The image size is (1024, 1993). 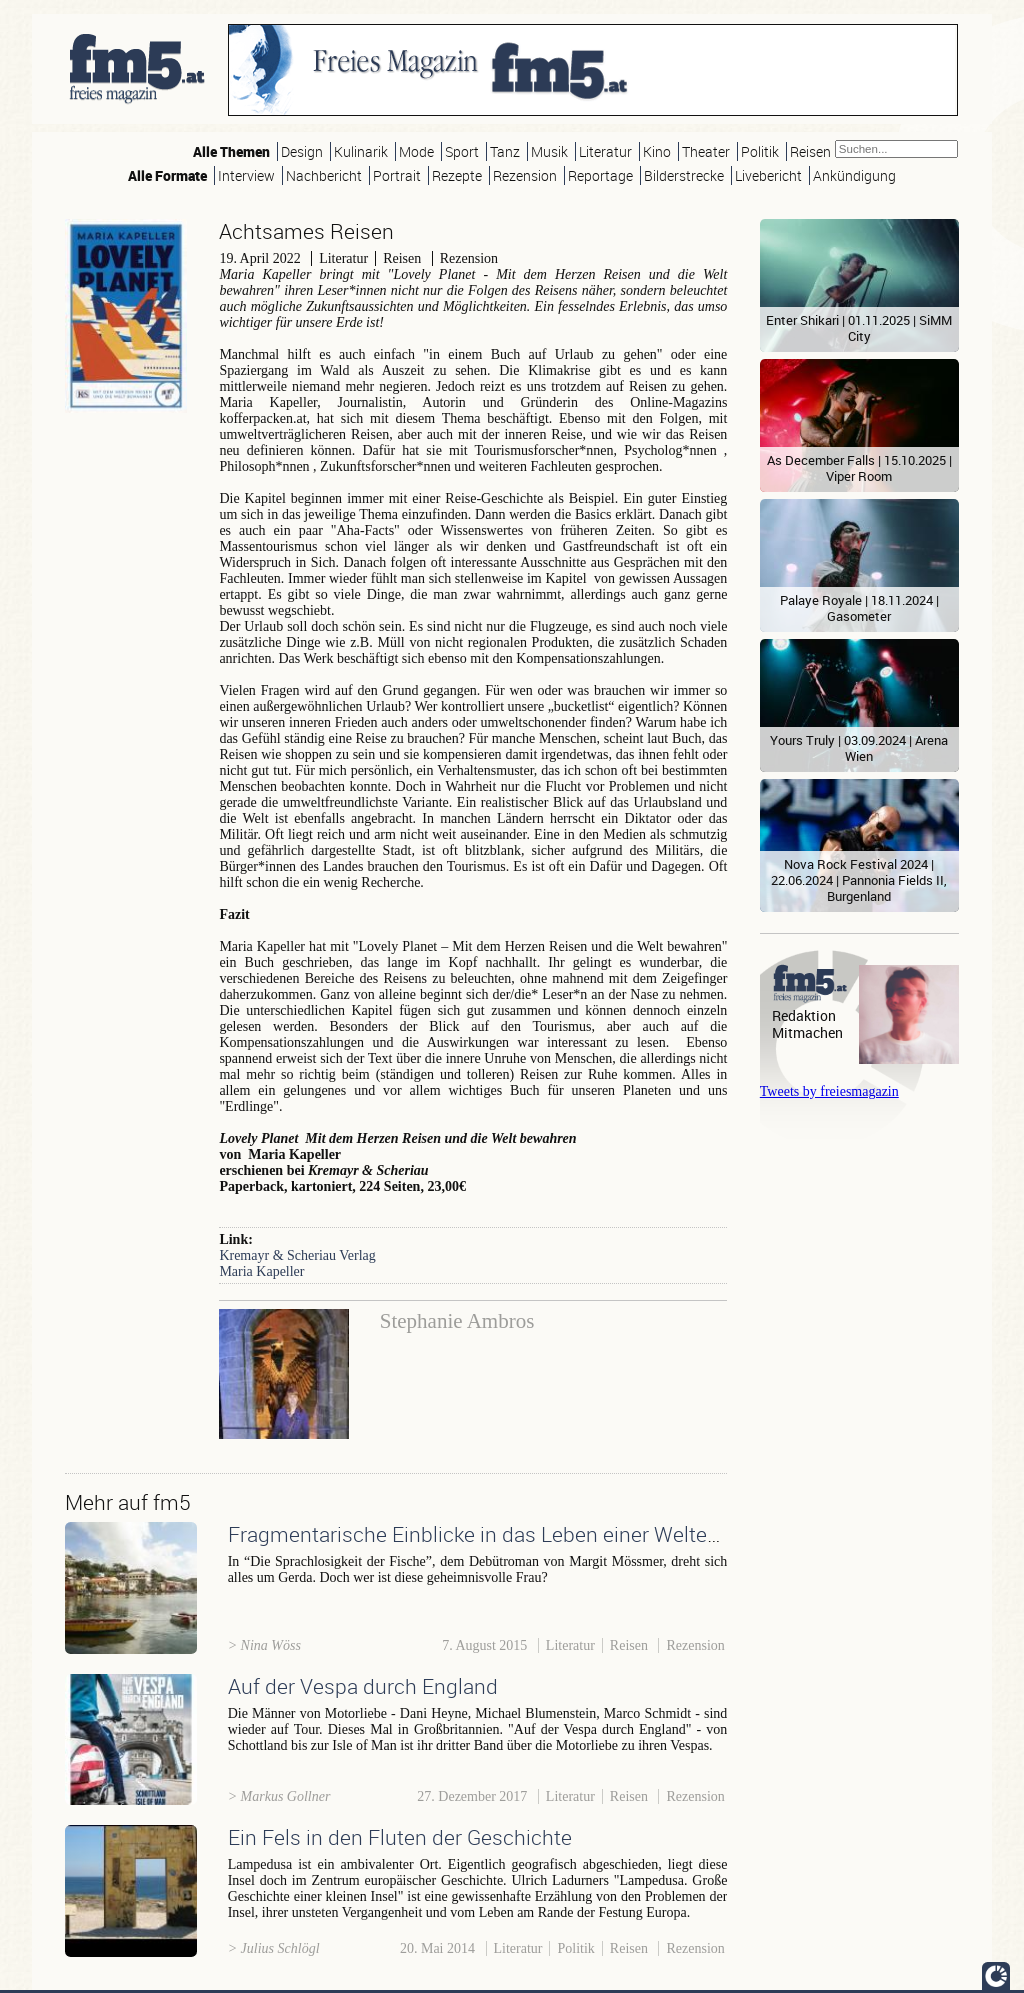 I want to click on Rezepte, so click(x=457, y=175).